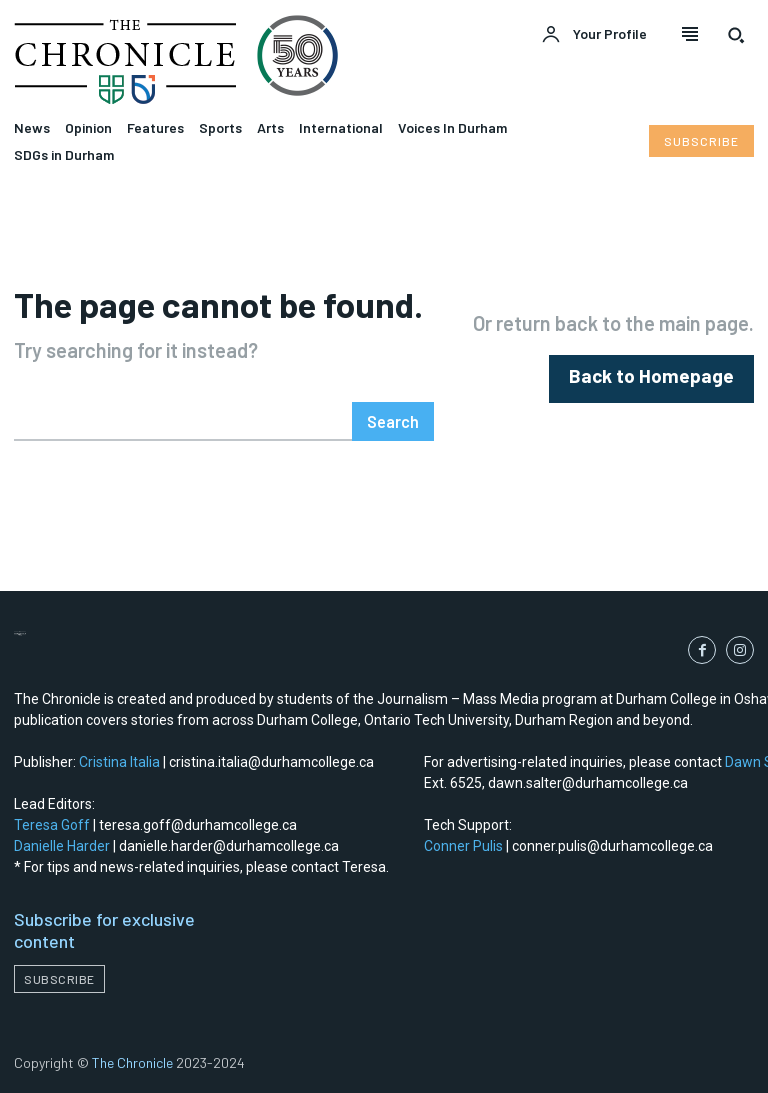 The image size is (768, 1093). Describe the element at coordinates (701, 141) in the screenshot. I see `[Subscribe to Liberty Case]` at that location.